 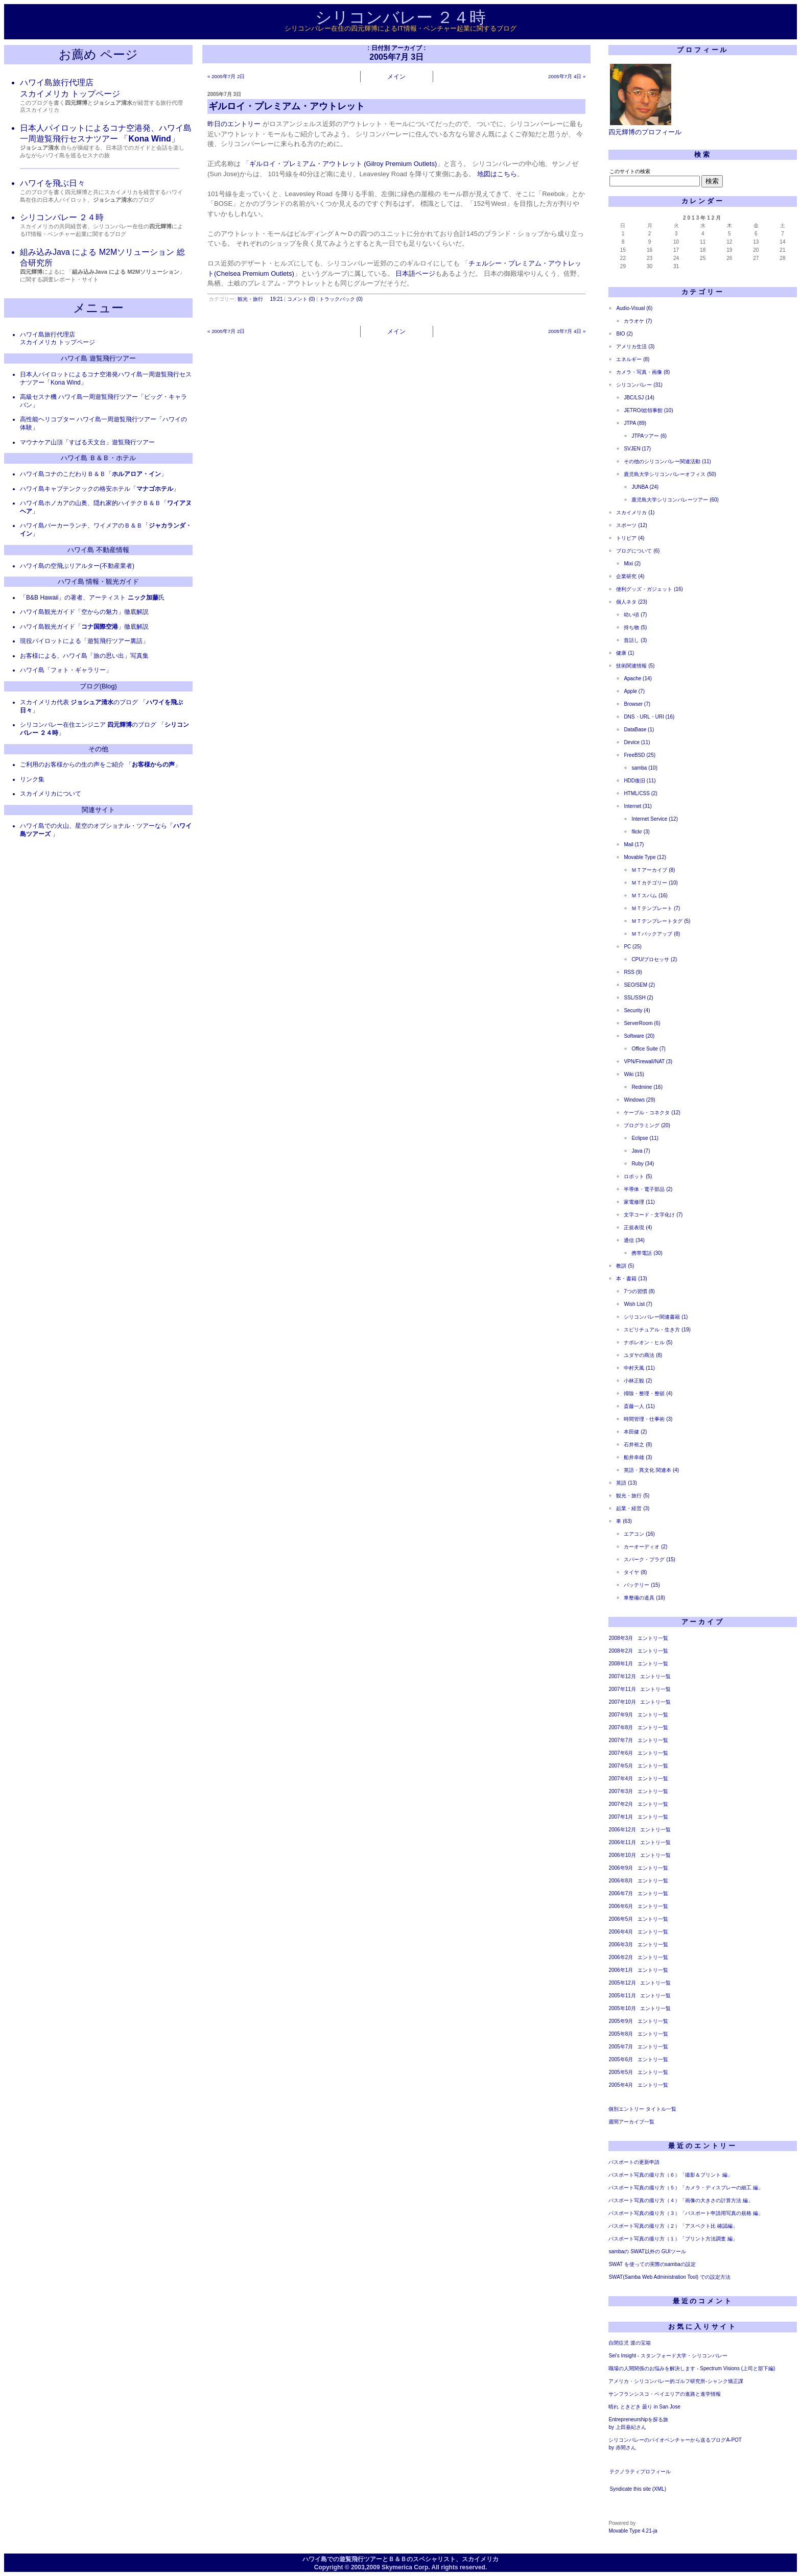 I want to click on シリコンバレー ２４時, so click(x=400, y=17).